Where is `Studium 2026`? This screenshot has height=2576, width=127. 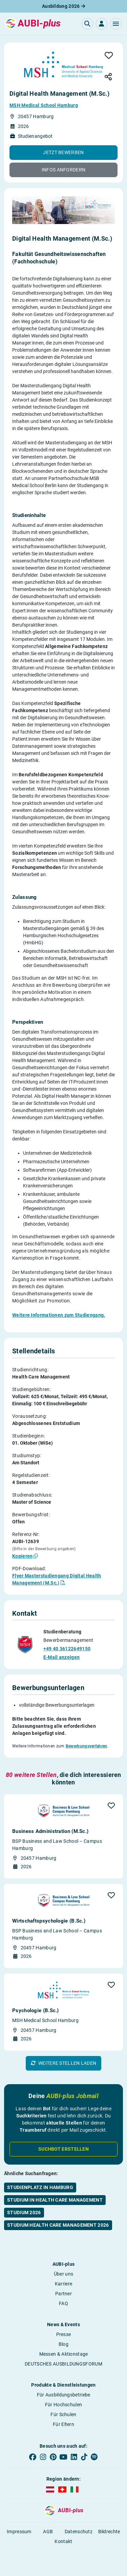 Studium 2026 is located at coordinates (24, 2212).